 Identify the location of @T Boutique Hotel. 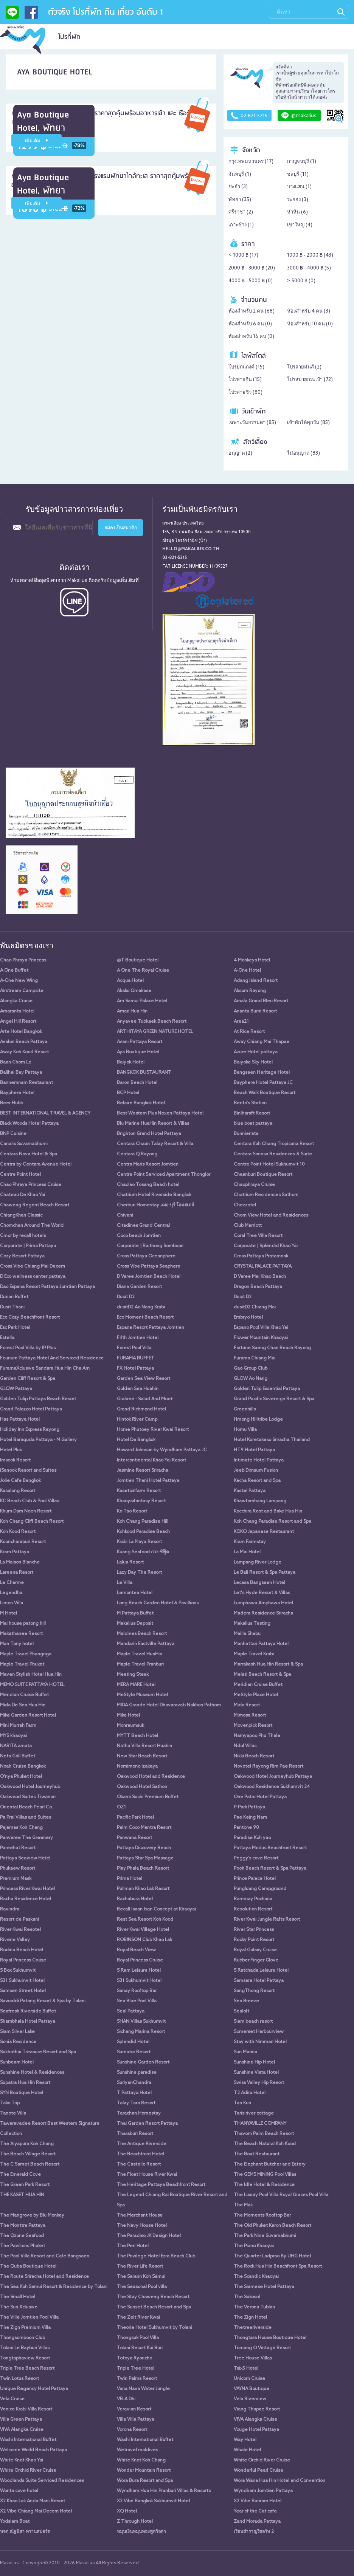
(137, 960).